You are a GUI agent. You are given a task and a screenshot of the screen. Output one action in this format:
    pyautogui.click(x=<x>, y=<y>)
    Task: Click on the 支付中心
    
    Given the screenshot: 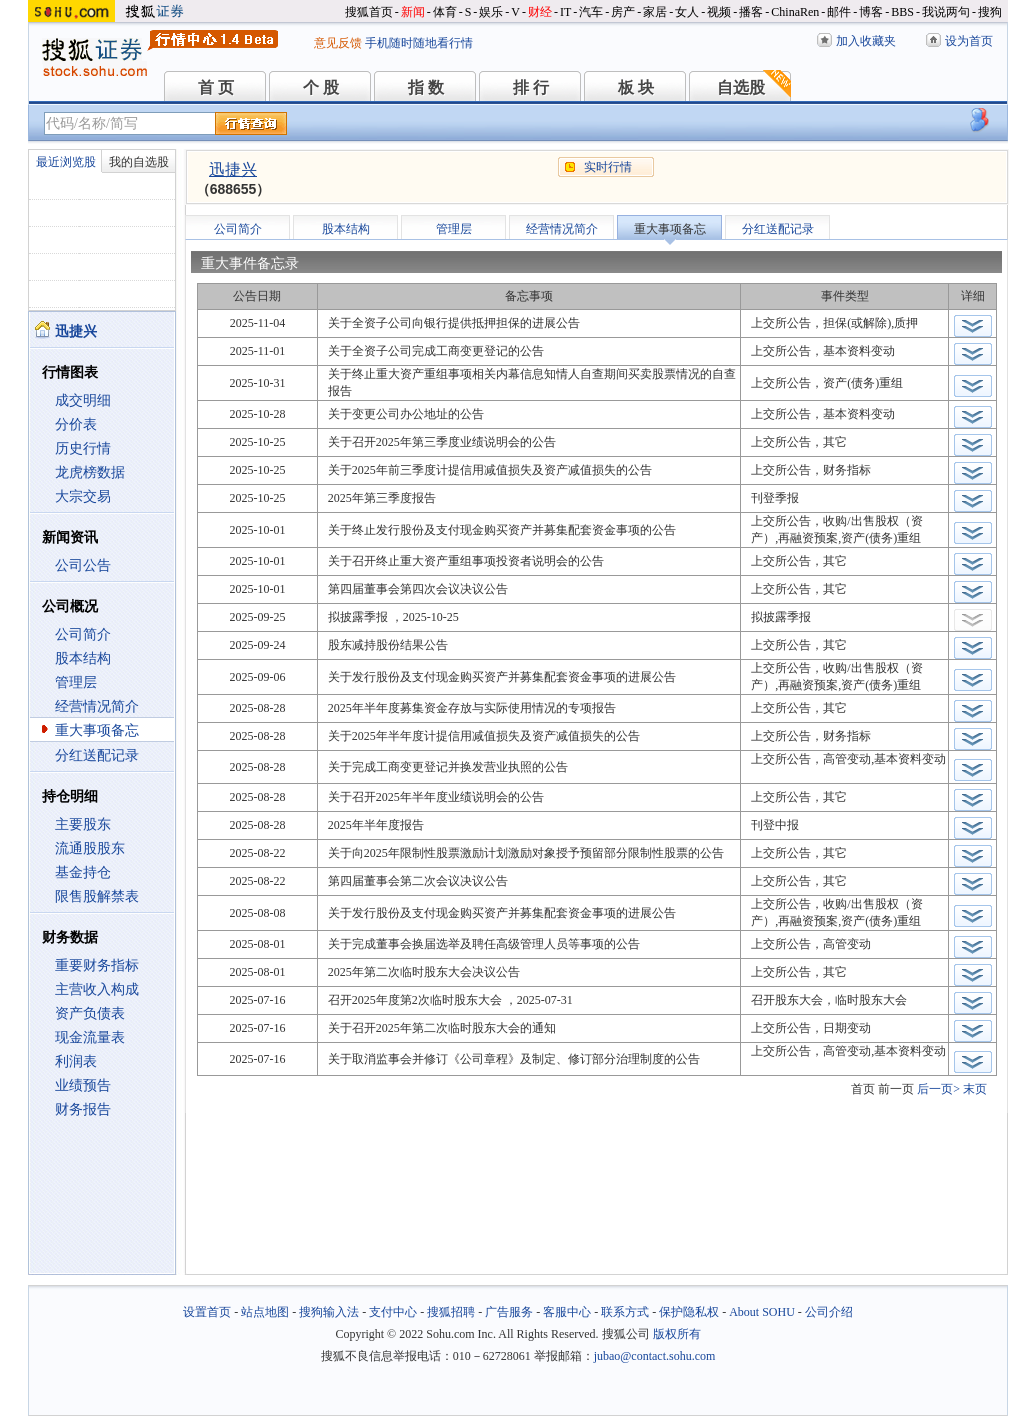 What is the action you would take?
    pyautogui.click(x=393, y=1312)
    